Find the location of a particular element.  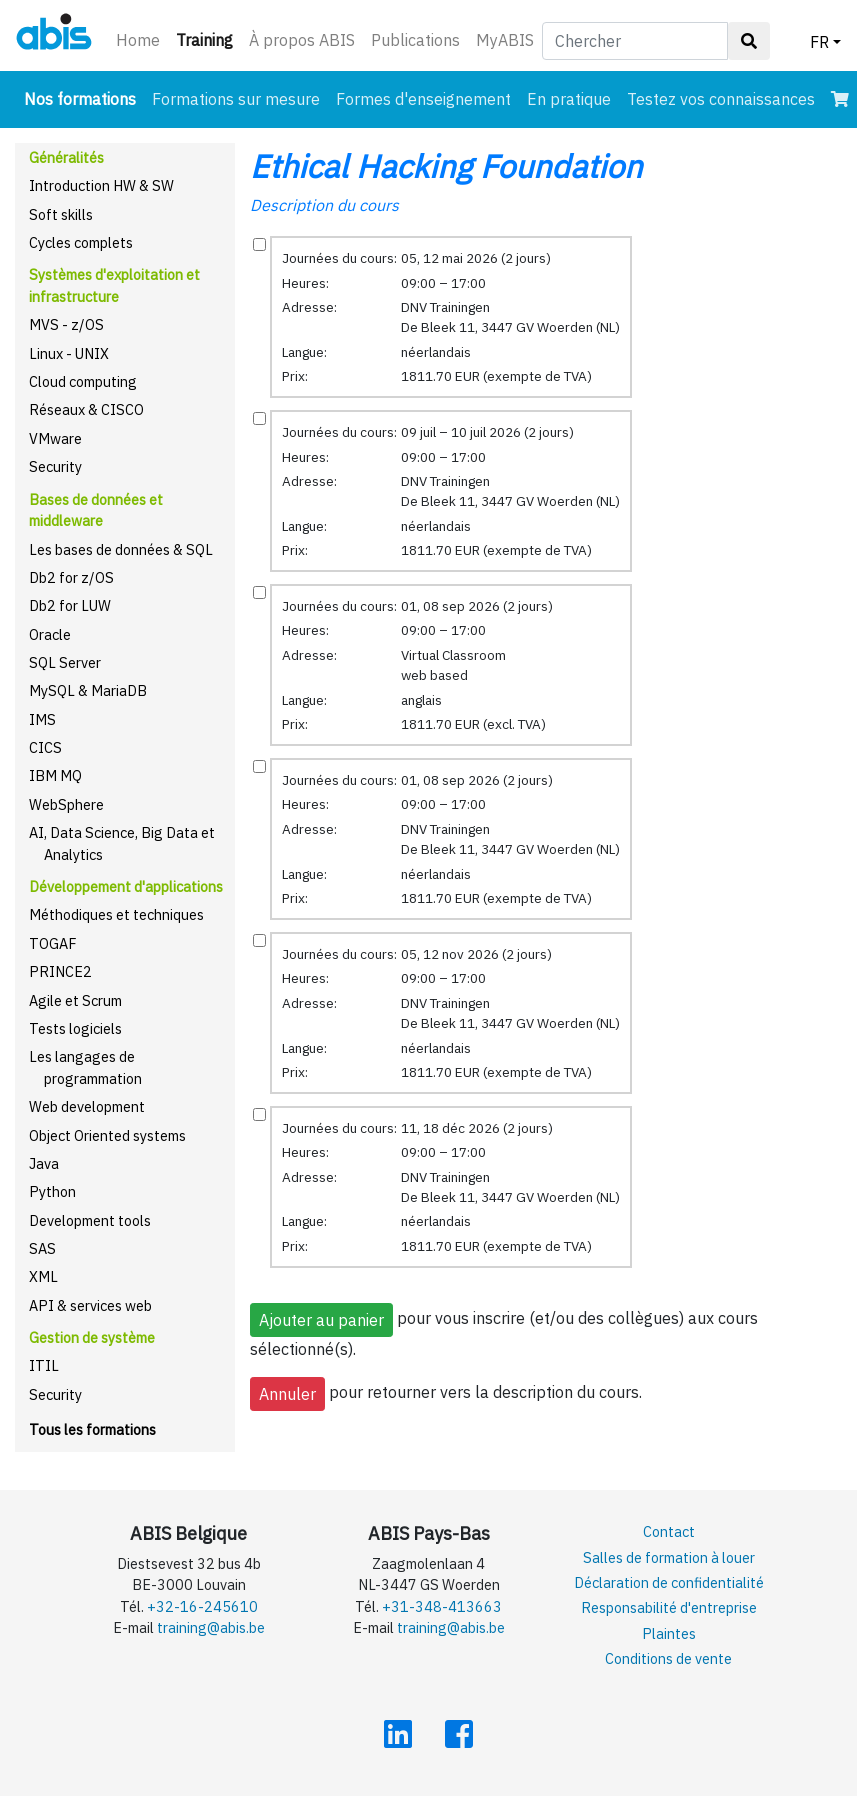

Plaintes is located at coordinates (669, 1633).